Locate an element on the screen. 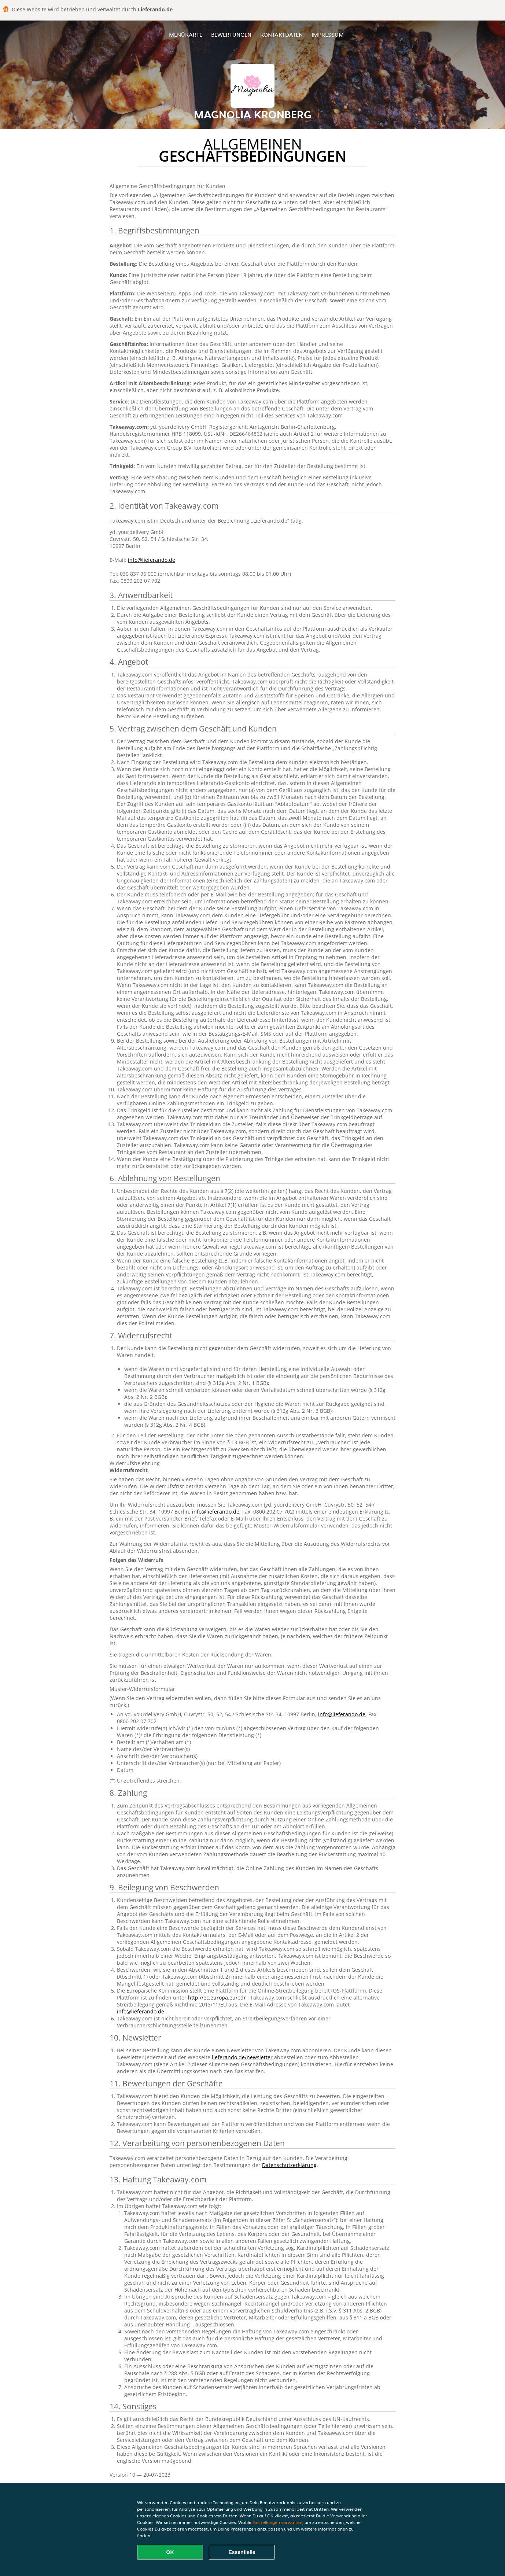 The width and height of the screenshot is (505, 2576). Einstellungen verwalten is located at coordinates (277, 2522).